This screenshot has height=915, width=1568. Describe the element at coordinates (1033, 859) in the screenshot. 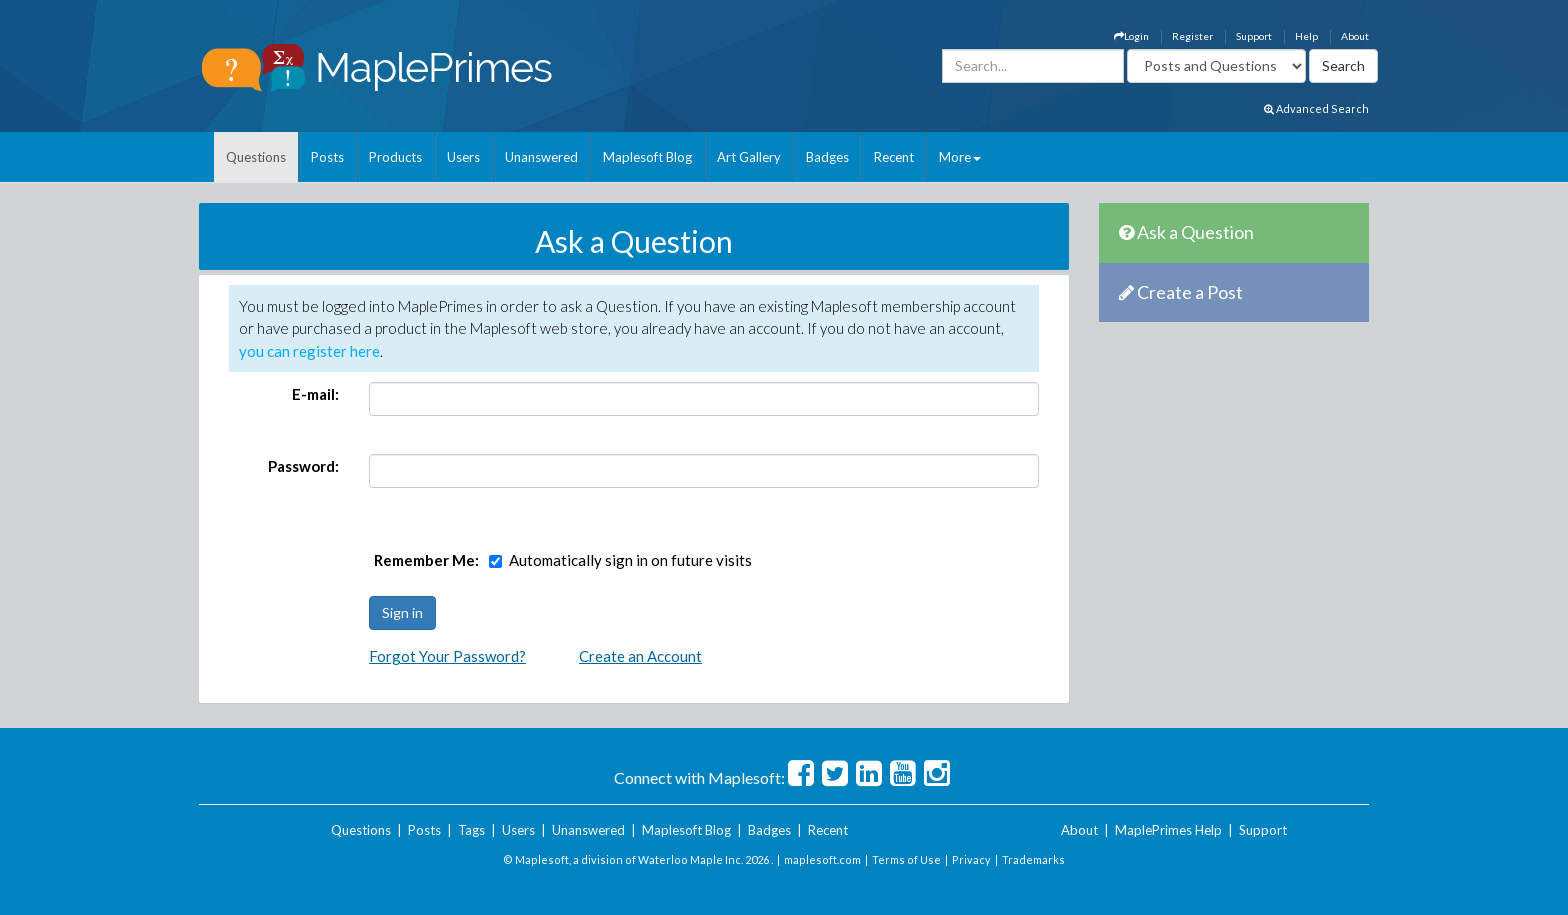

I see `Trademarks` at that location.